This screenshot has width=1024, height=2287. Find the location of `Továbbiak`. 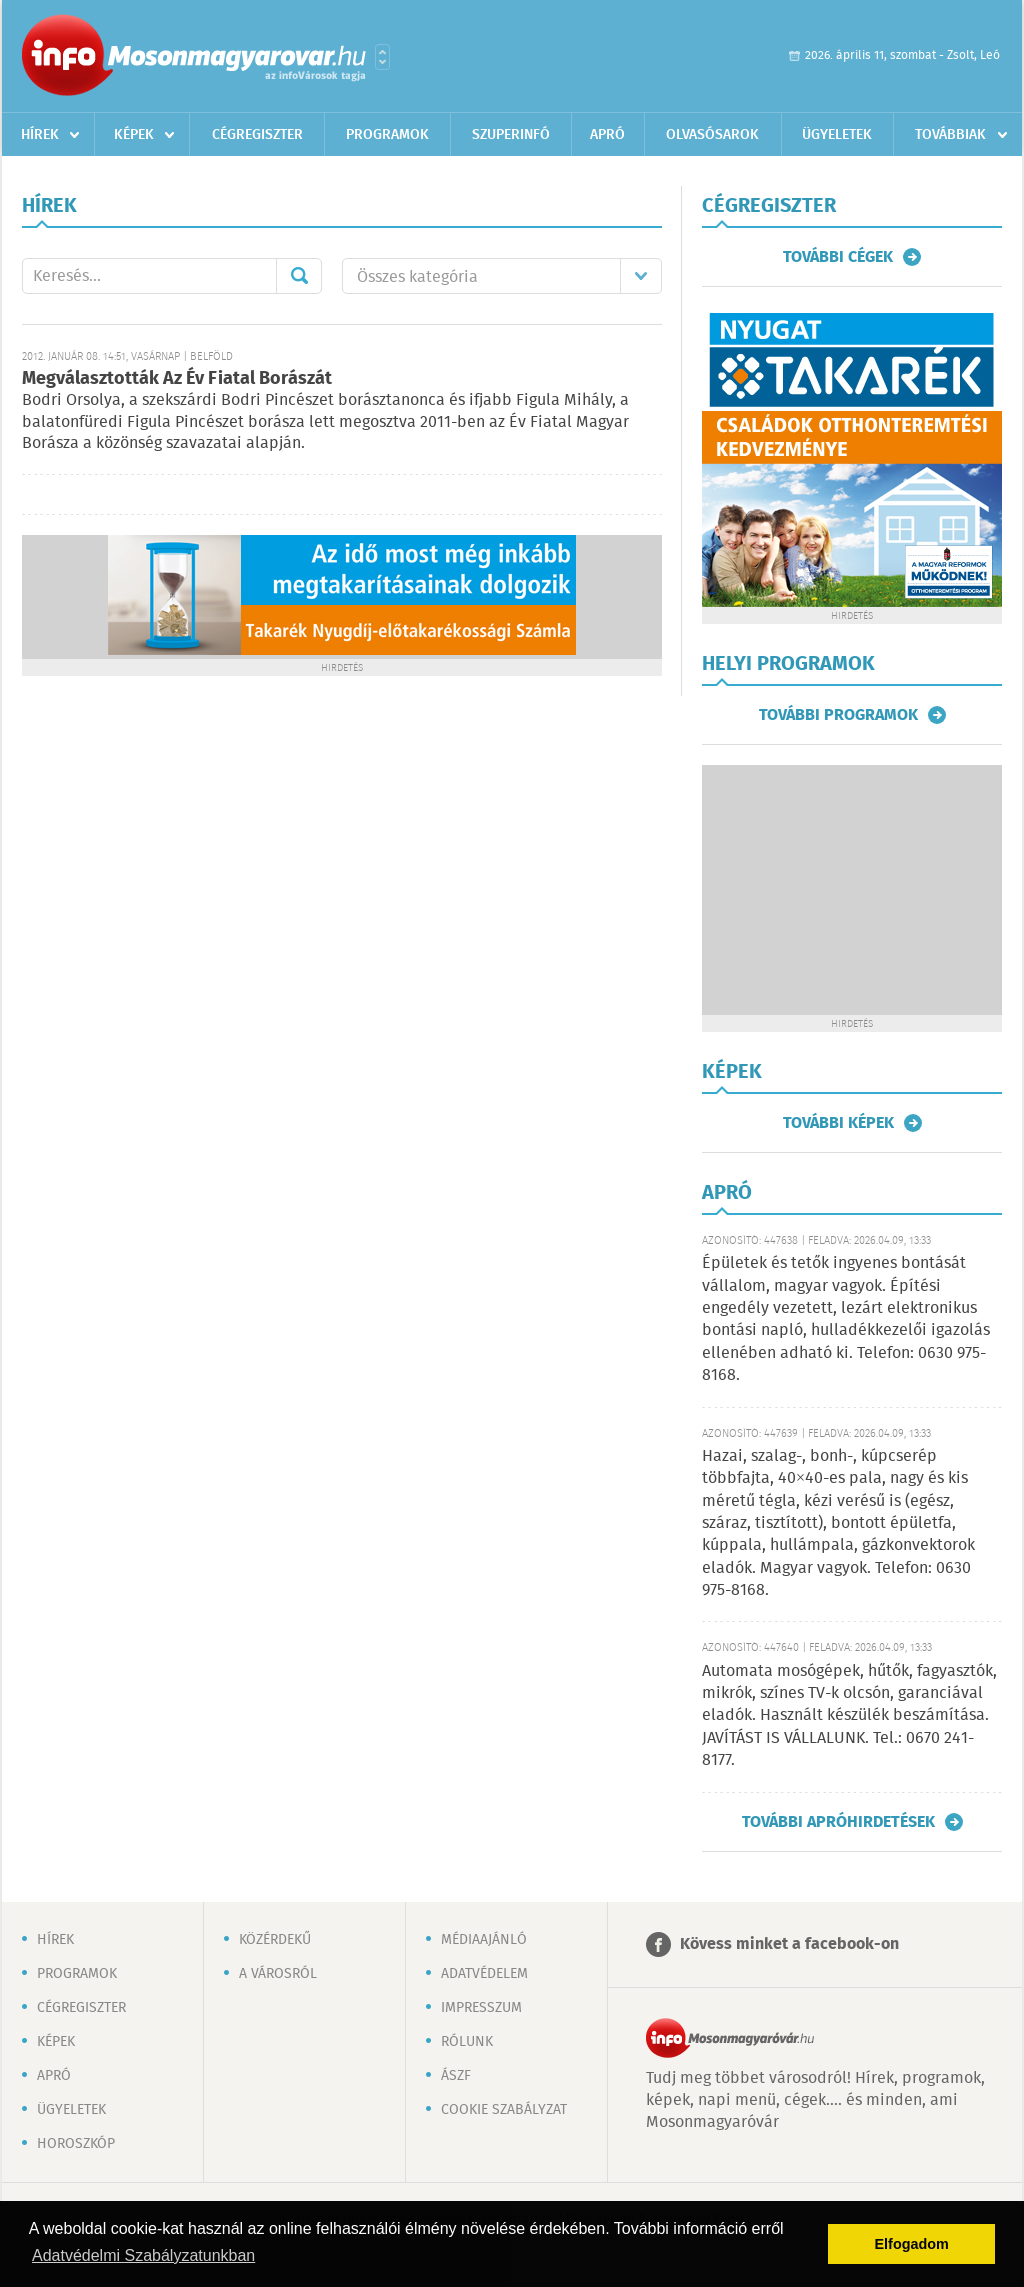

Továbbiak is located at coordinates (950, 135).